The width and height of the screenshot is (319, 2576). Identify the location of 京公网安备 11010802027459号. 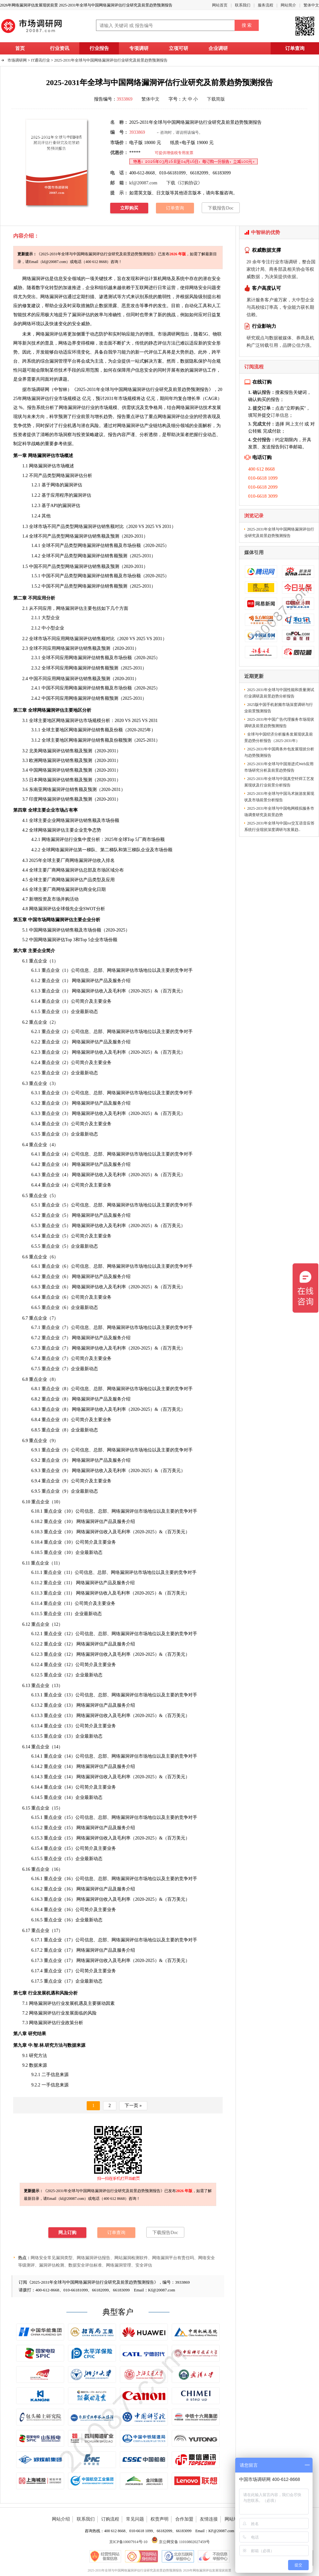
(180, 2542).